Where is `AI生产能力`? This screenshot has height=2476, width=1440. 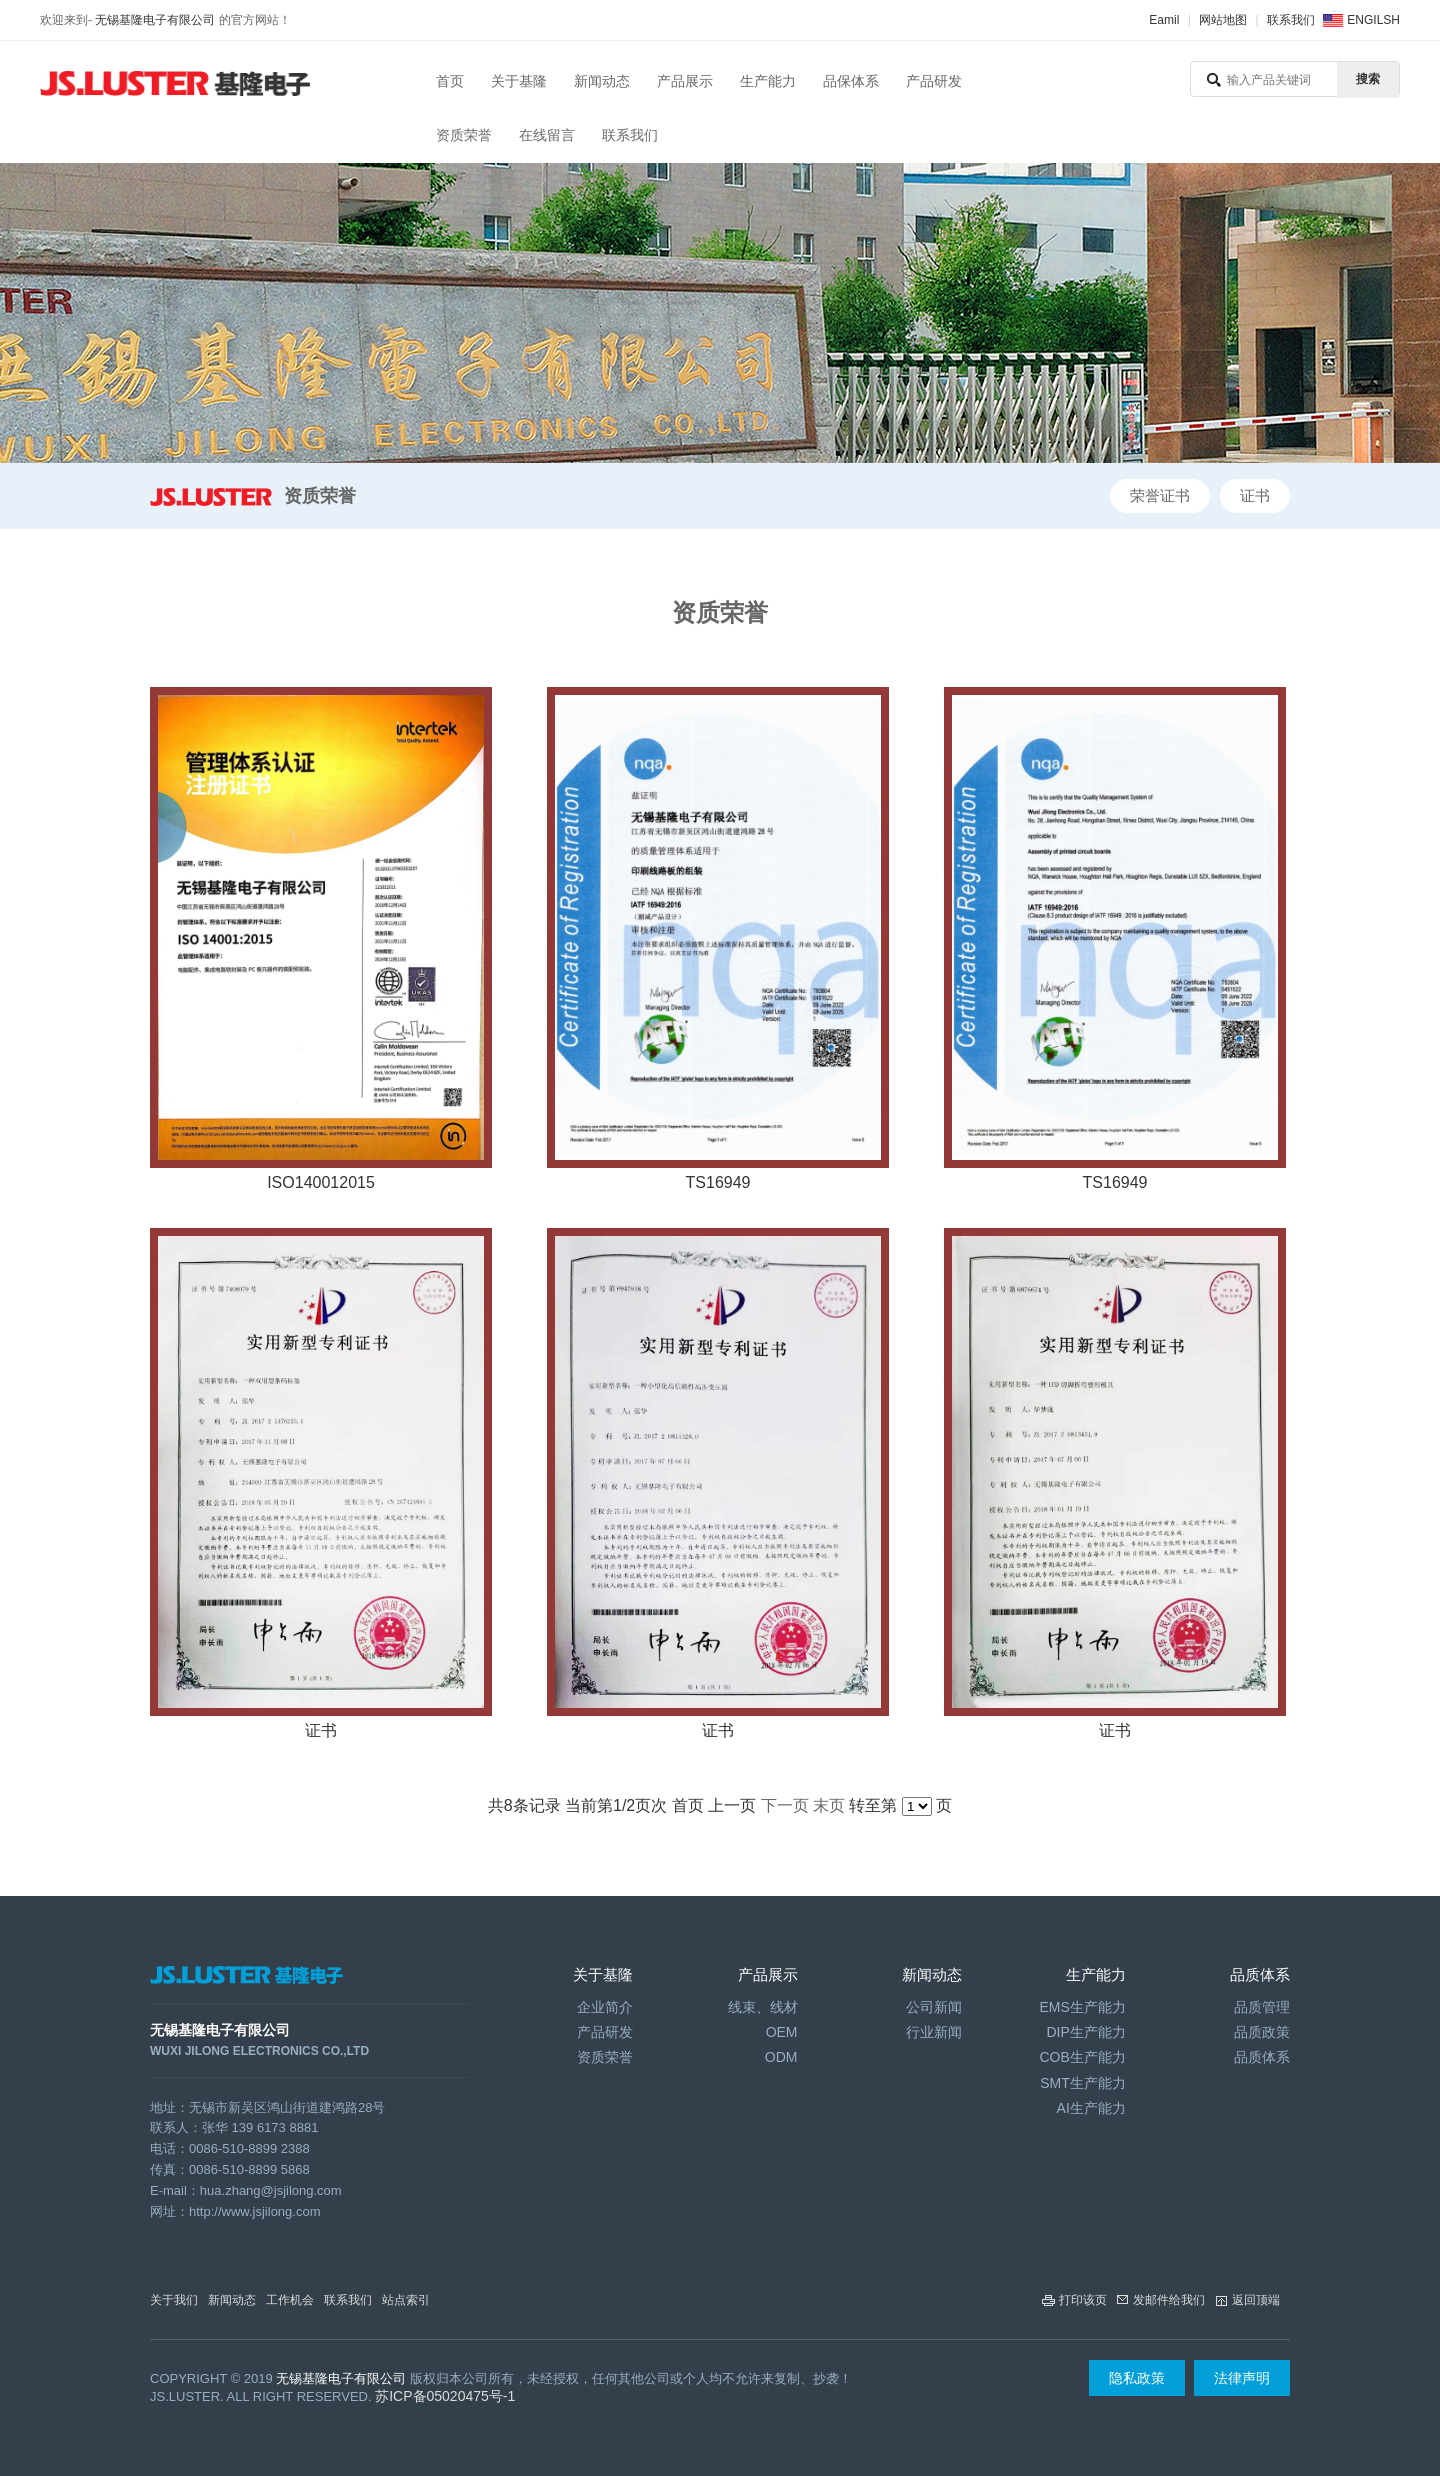 AI生产能力 is located at coordinates (1091, 2108).